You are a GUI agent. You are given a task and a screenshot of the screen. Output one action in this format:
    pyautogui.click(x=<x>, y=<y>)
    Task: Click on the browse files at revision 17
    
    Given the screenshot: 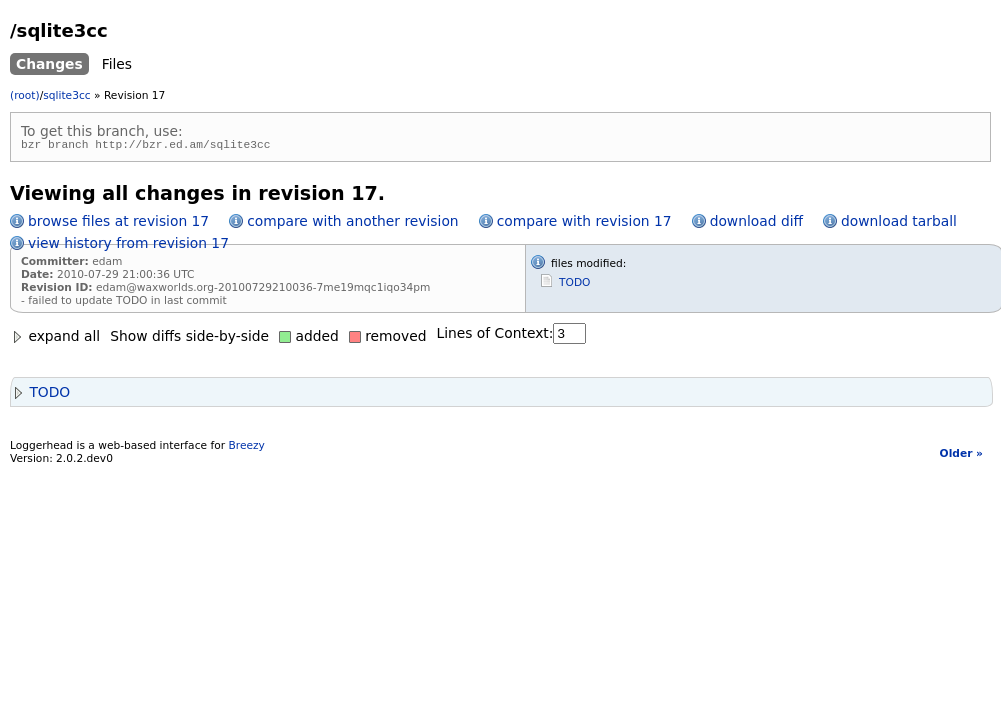 What is the action you would take?
    pyautogui.click(x=118, y=224)
    